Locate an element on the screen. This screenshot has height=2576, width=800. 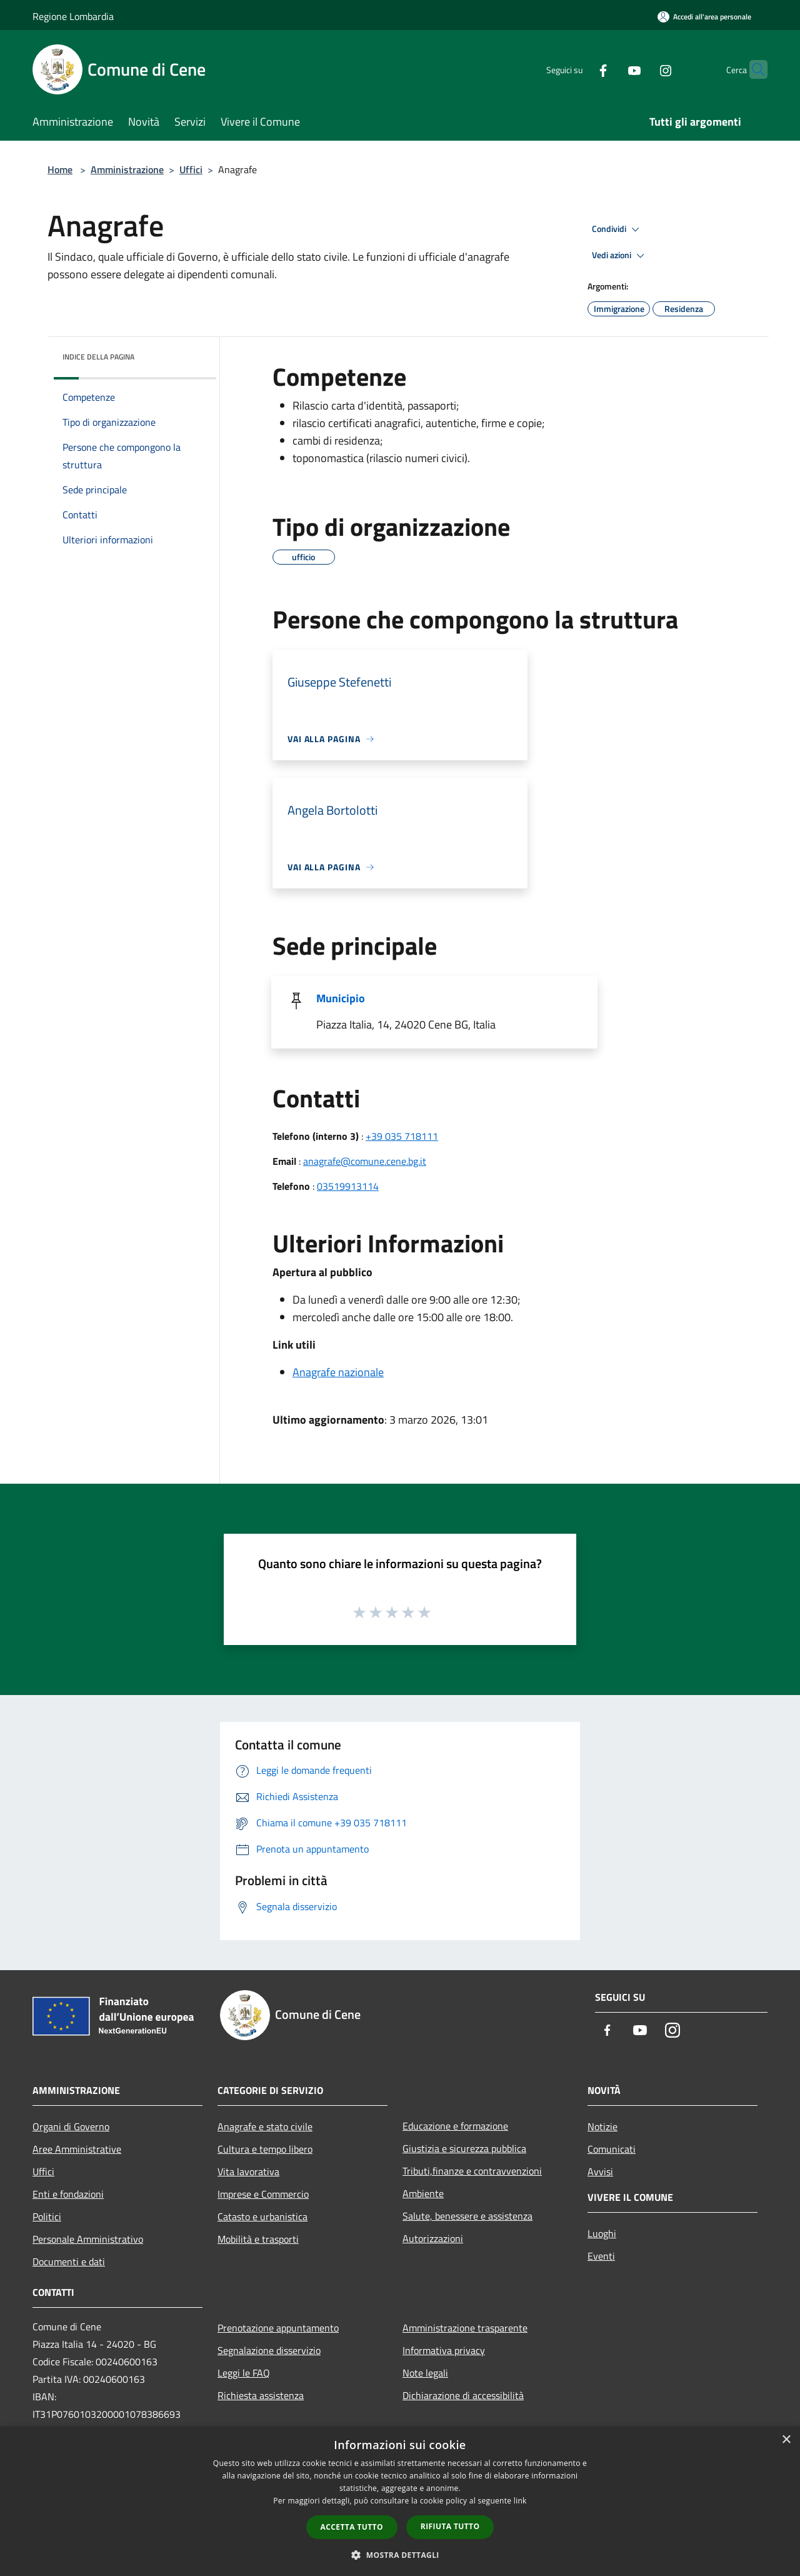
Indice della pagina [button] is located at coordinates (98, 357).